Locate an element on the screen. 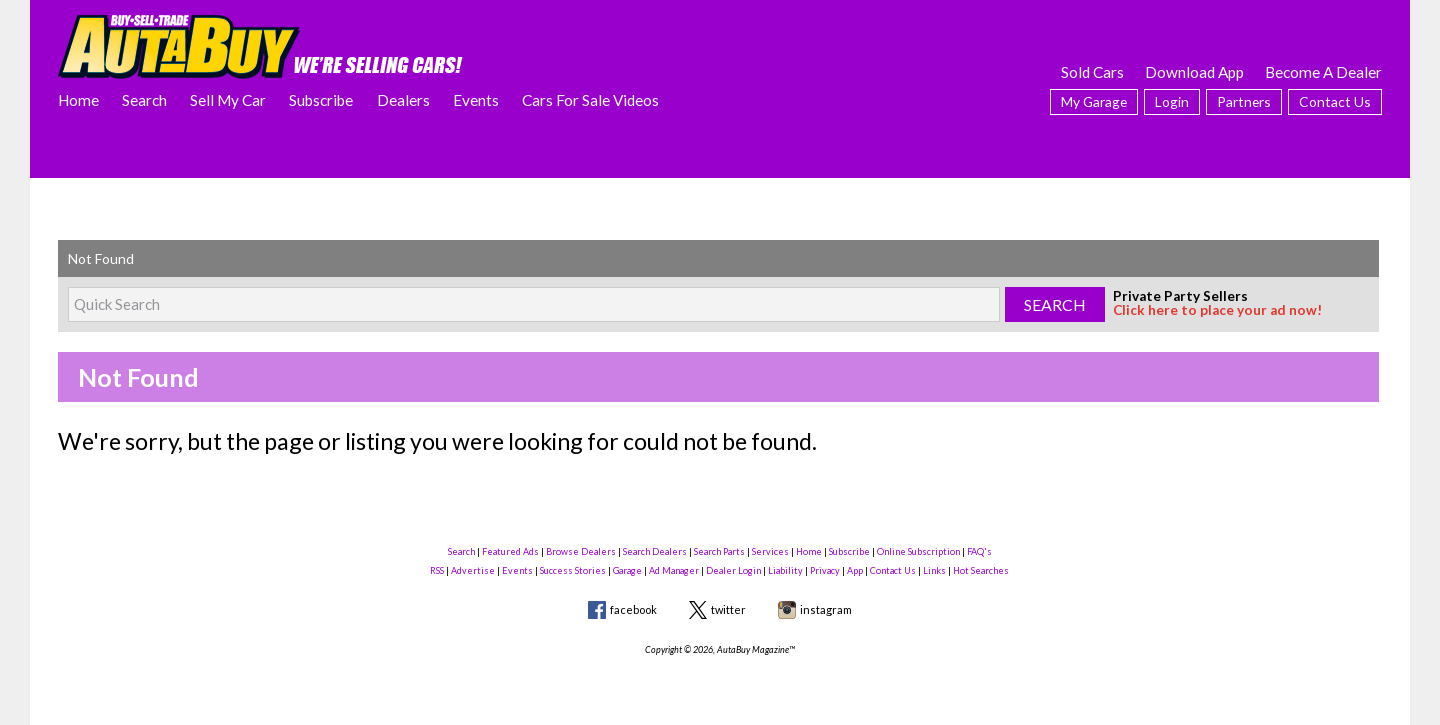 This screenshot has height=725, width=1440. App is located at coordinates (855, 570).